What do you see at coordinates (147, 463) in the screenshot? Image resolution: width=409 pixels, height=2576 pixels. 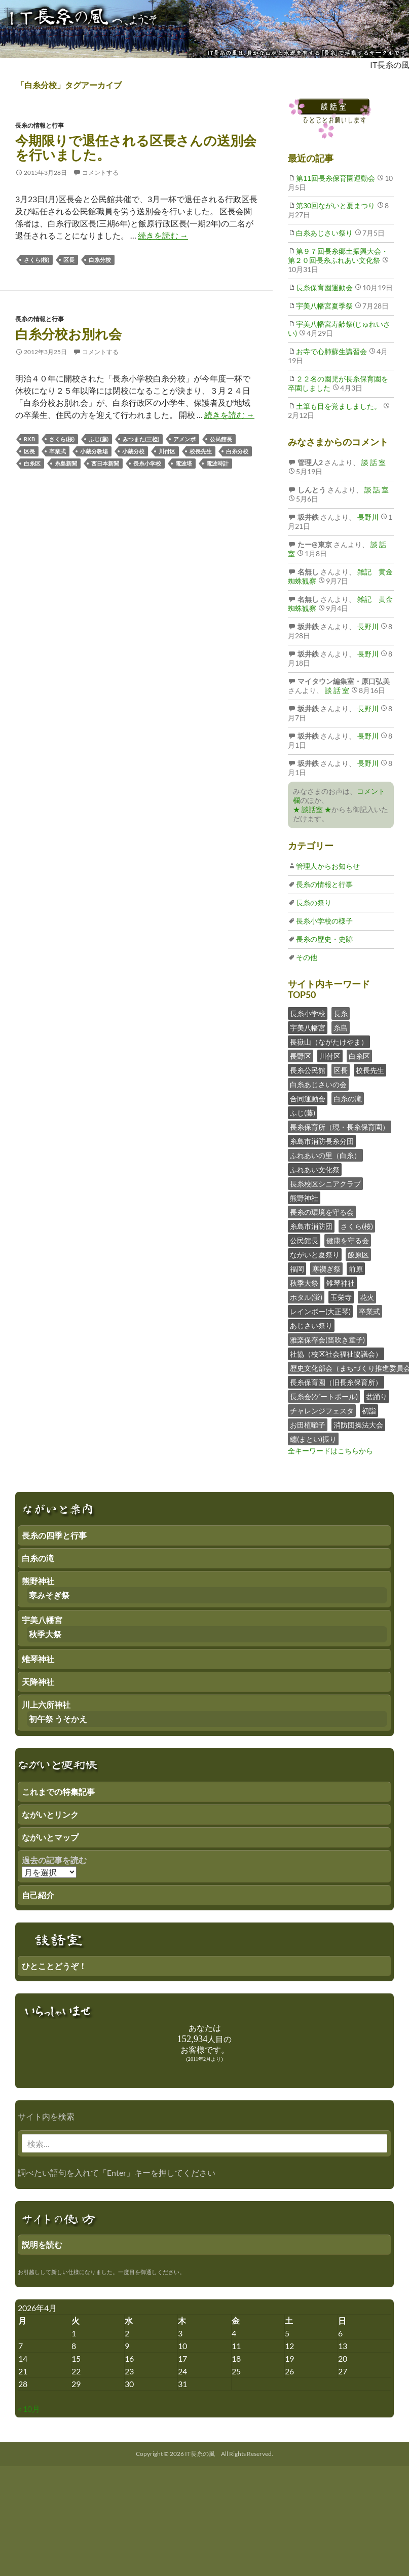 I see `長糸小学校` at bounding box center [147, 463].